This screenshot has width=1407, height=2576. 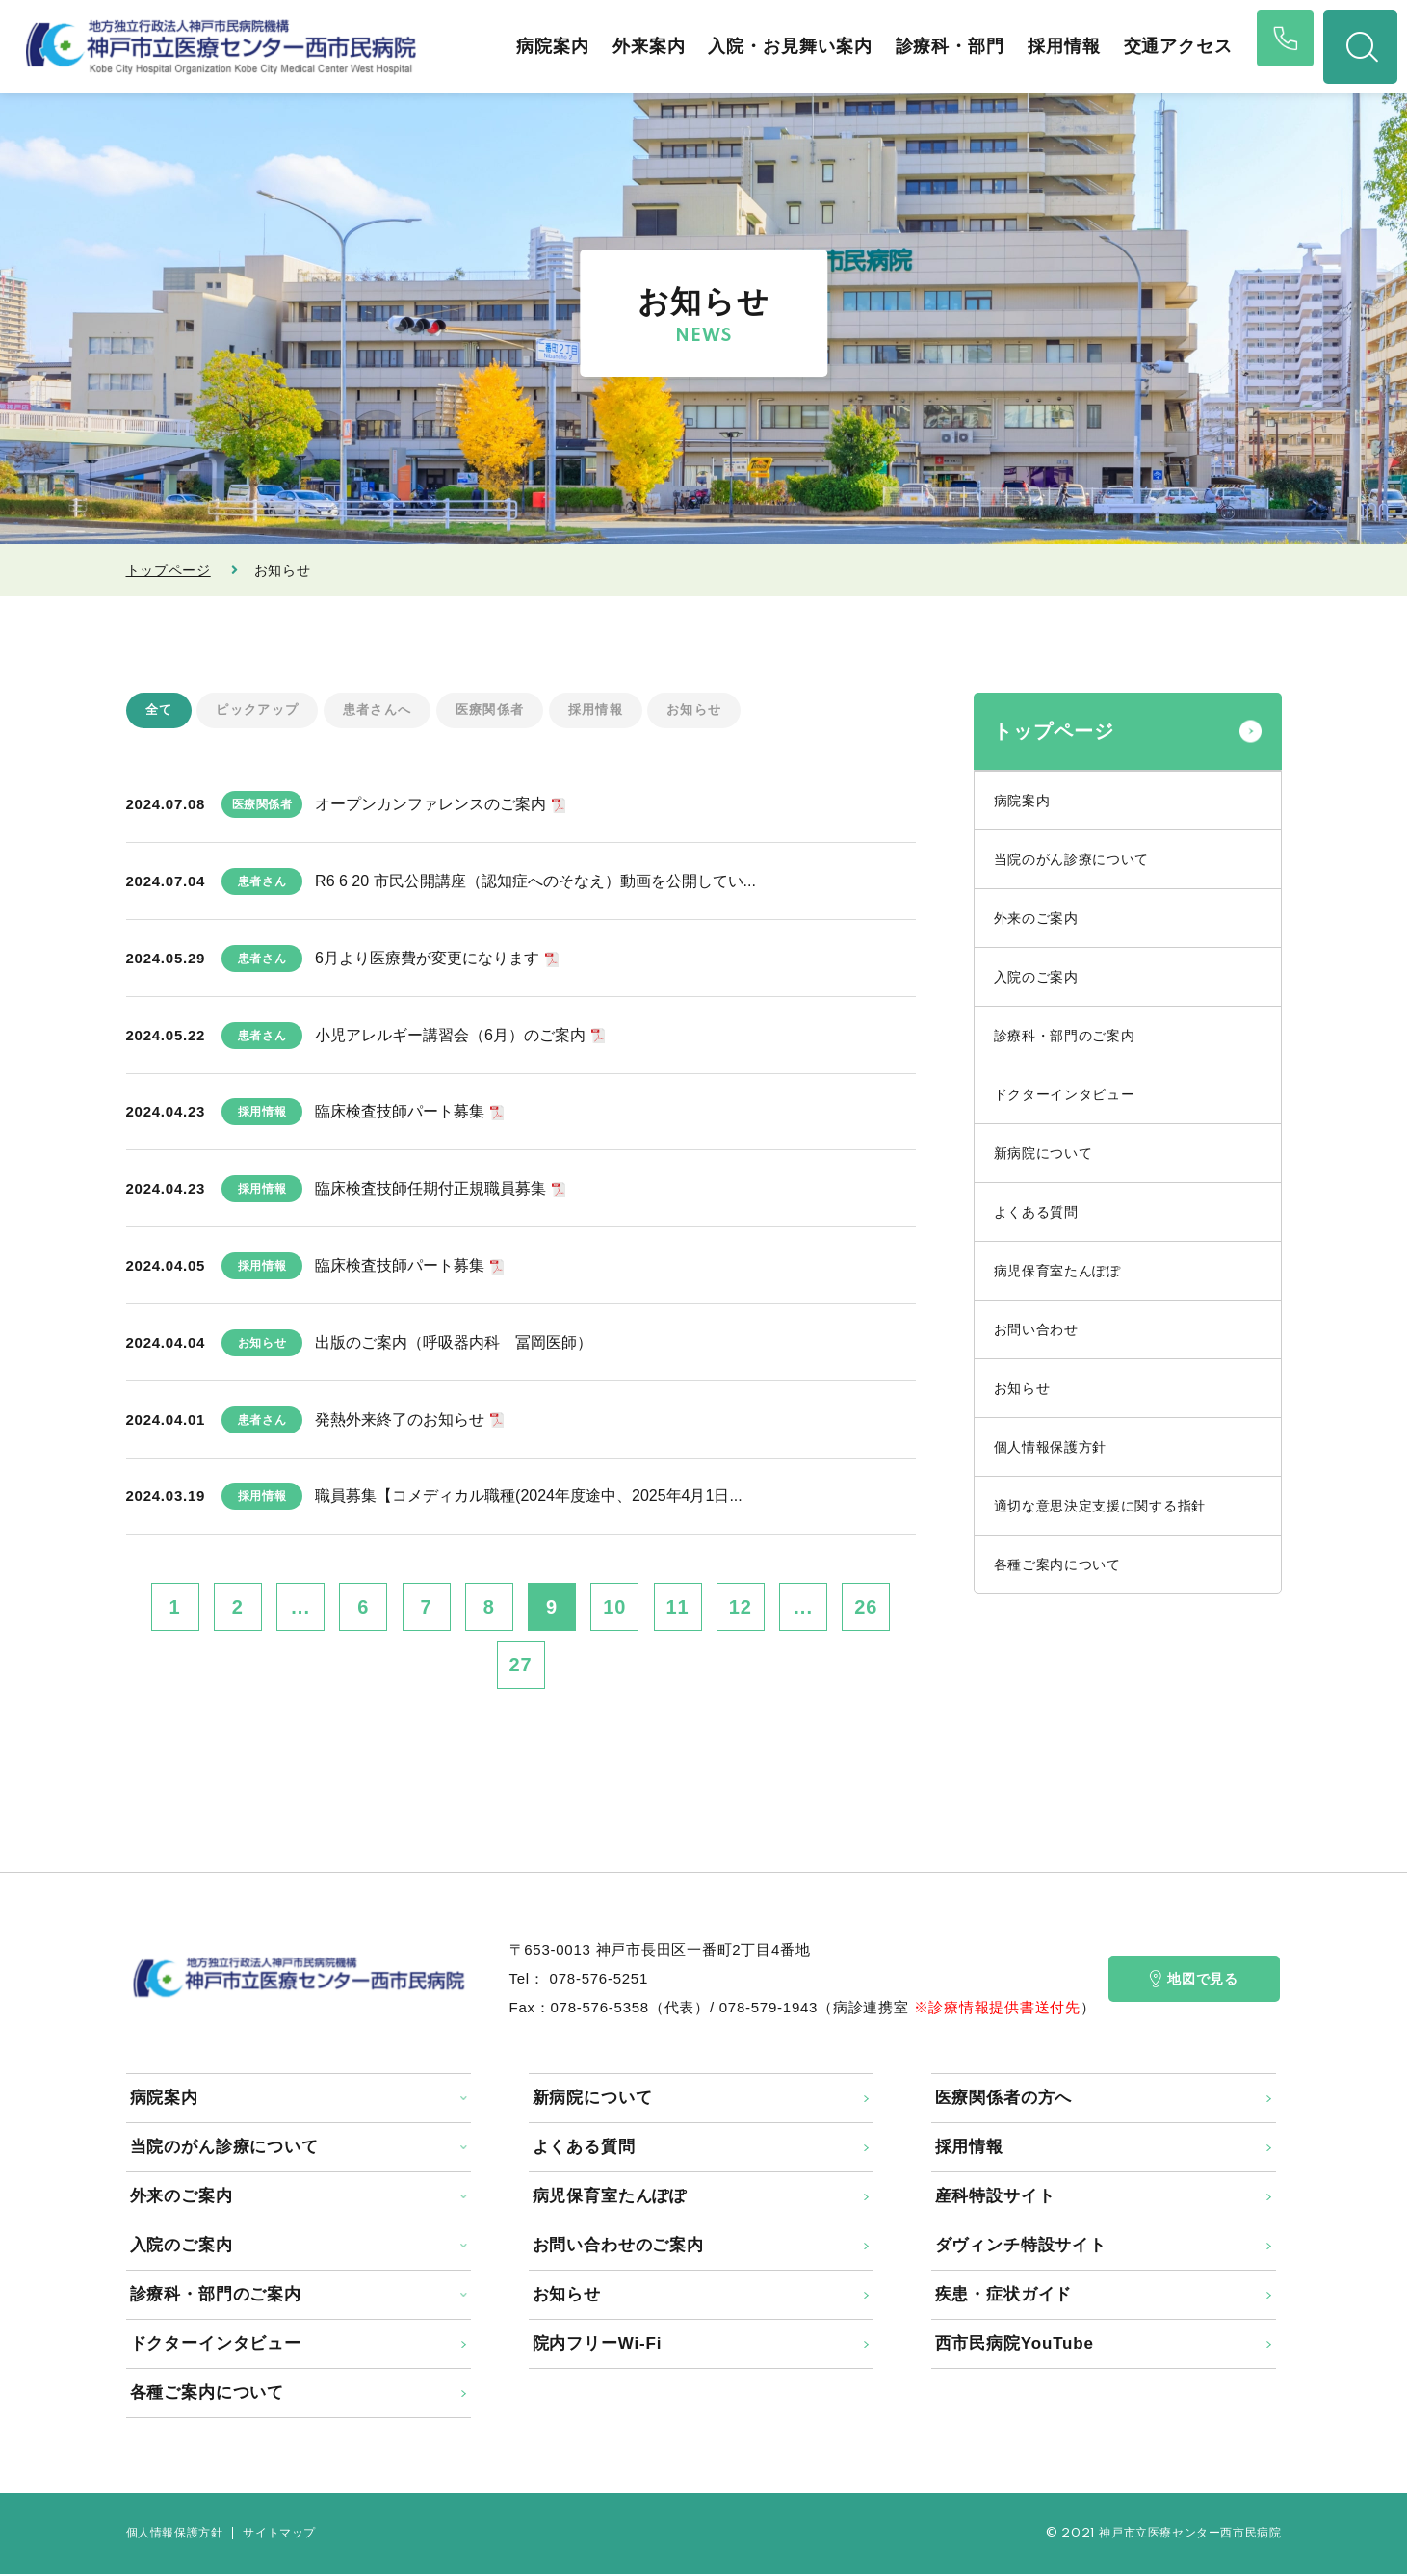 What do you see at coordinates (1004, 2099) in the screenshot?
I see `医療関係者の方へ` at bounding box center [1004, 2099].